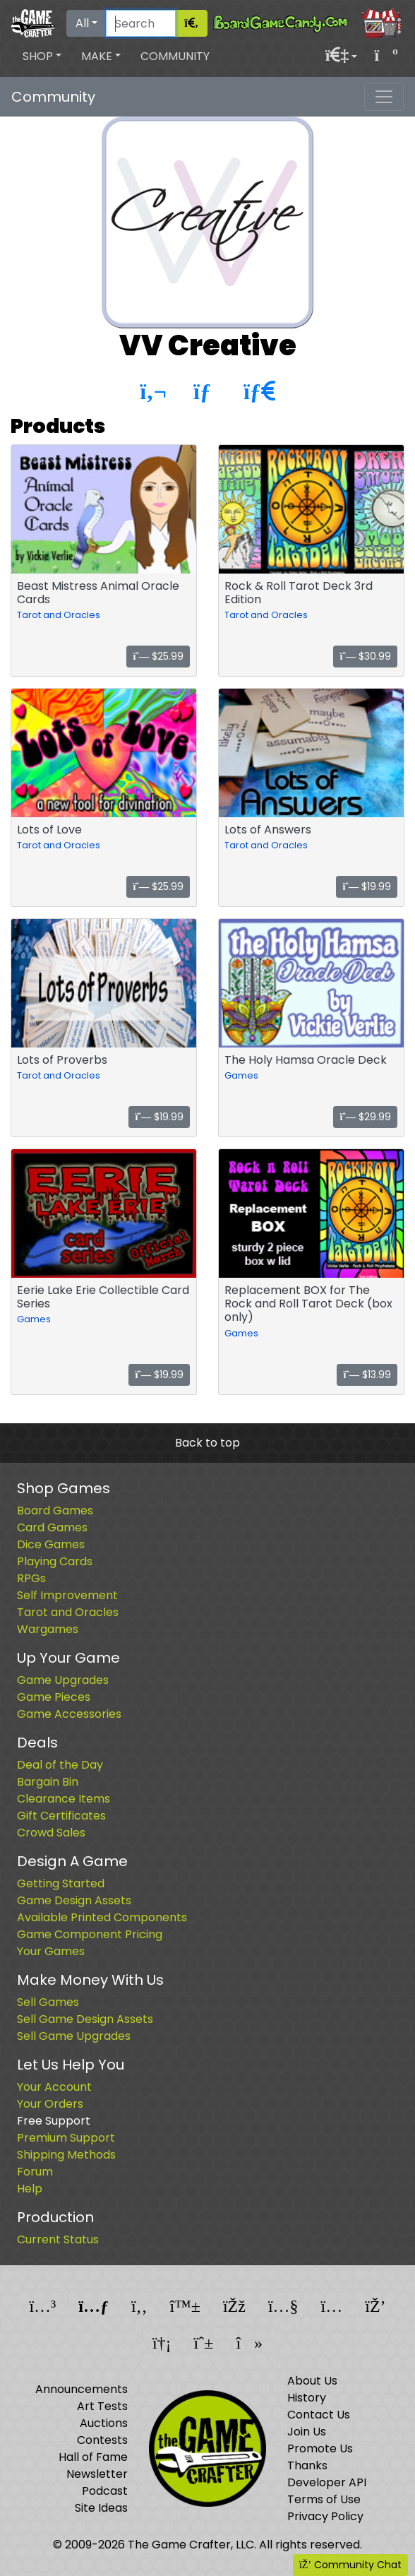  I want to click on About Us, so click(312, 2381).